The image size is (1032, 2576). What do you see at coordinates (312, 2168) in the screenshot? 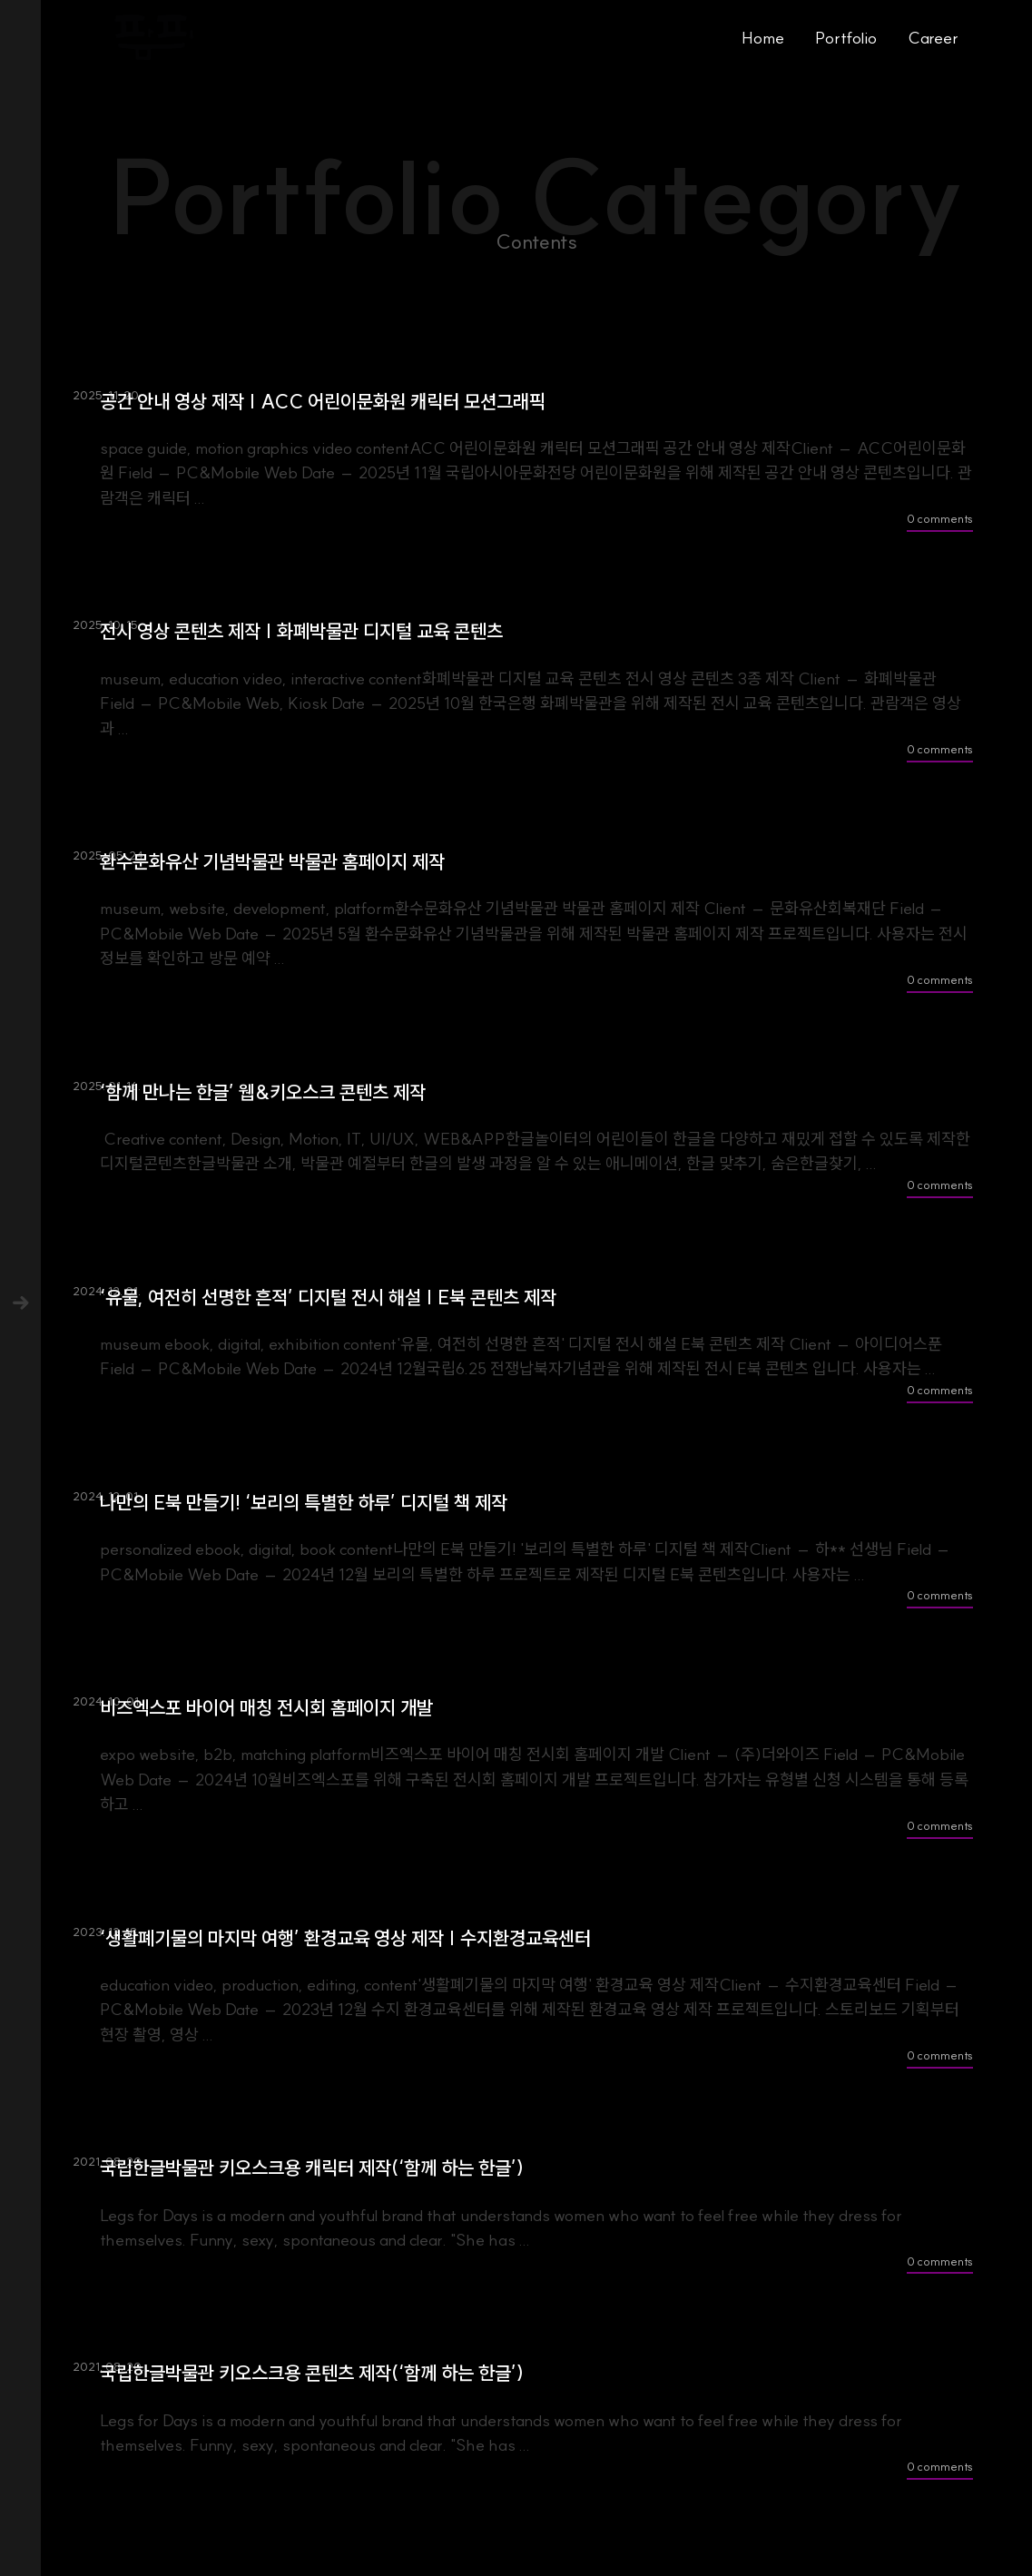
I see `국립한글박물관 키오스크용 캐릭터 제작(‘함께 하는 한글’)` at bounding box center [312, 2168].